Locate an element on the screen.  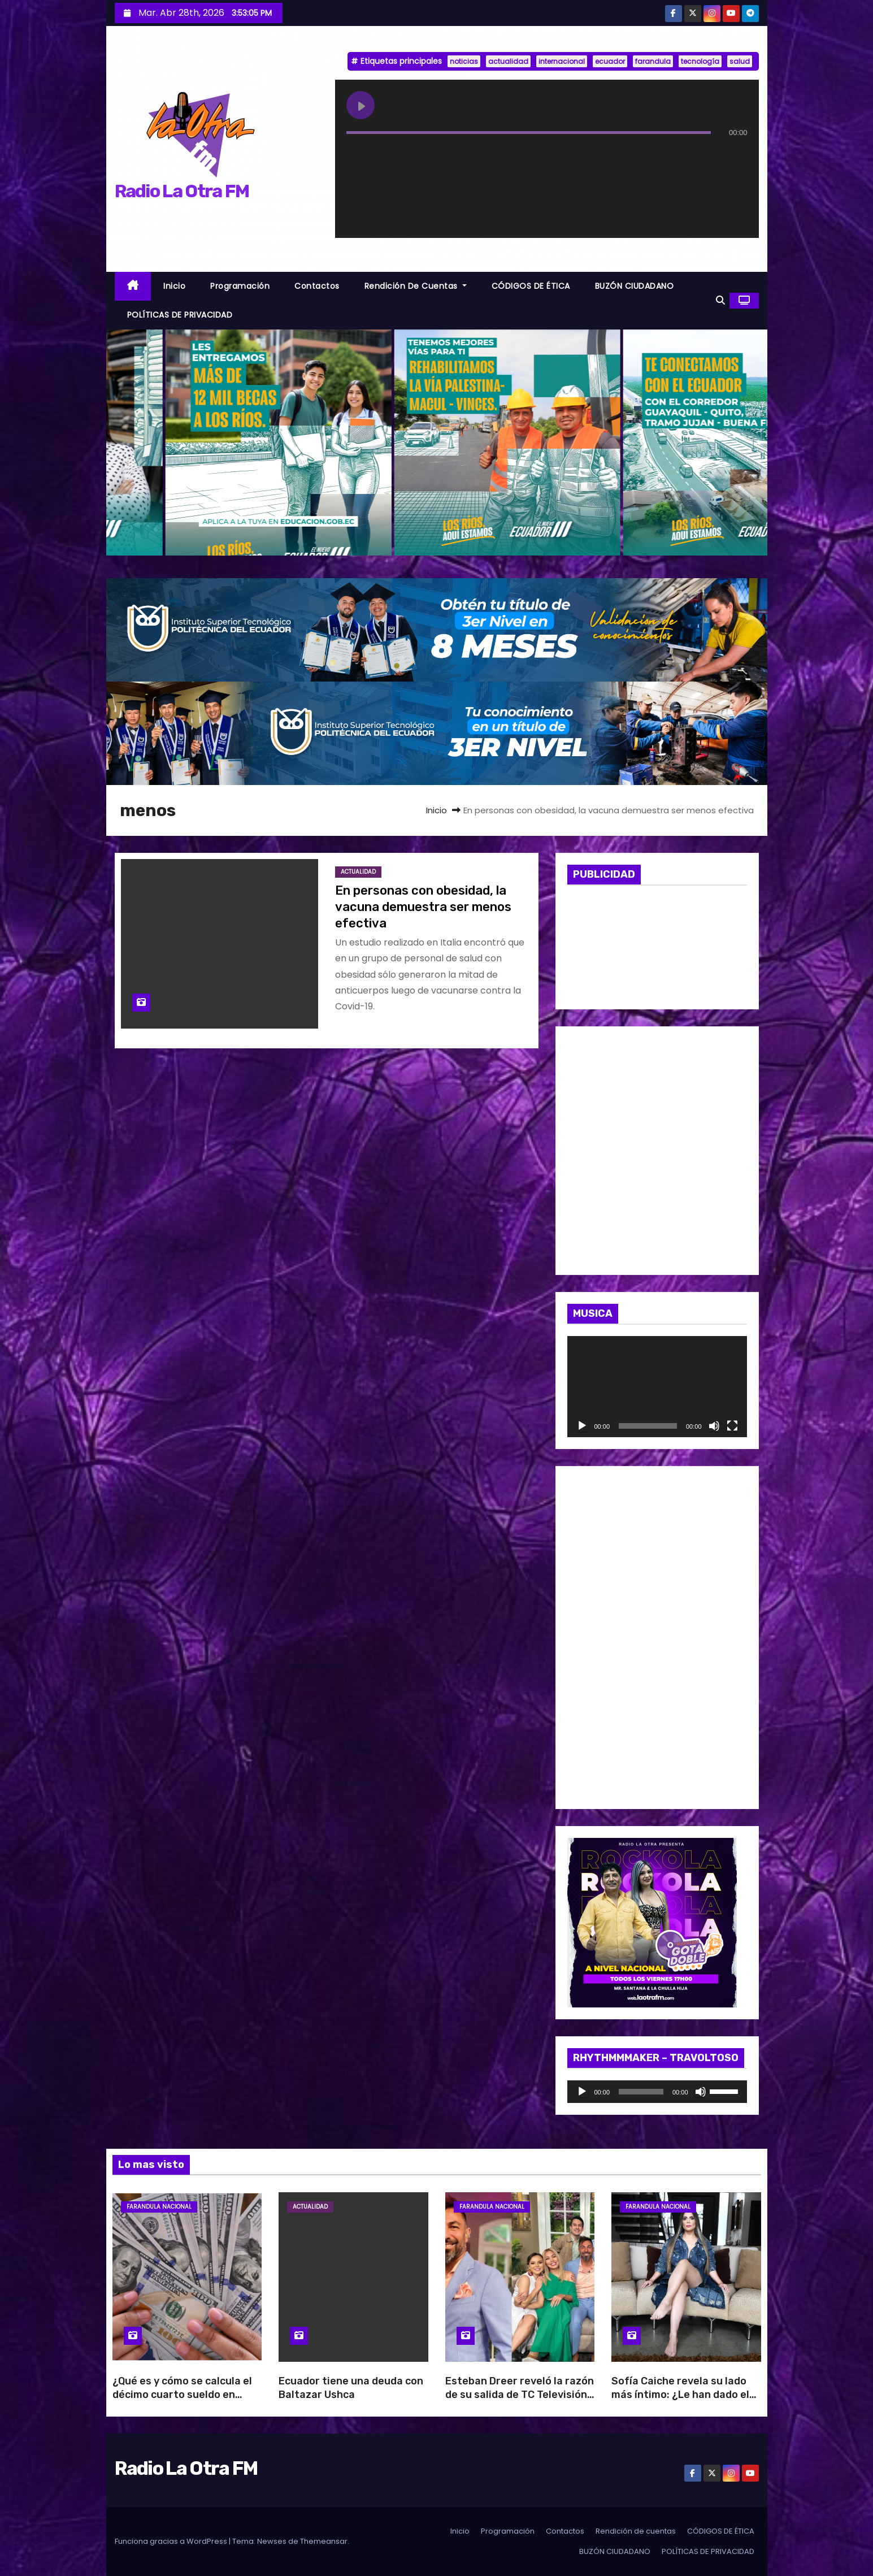
[Silenciar] is located at coordinates (714, 1426).